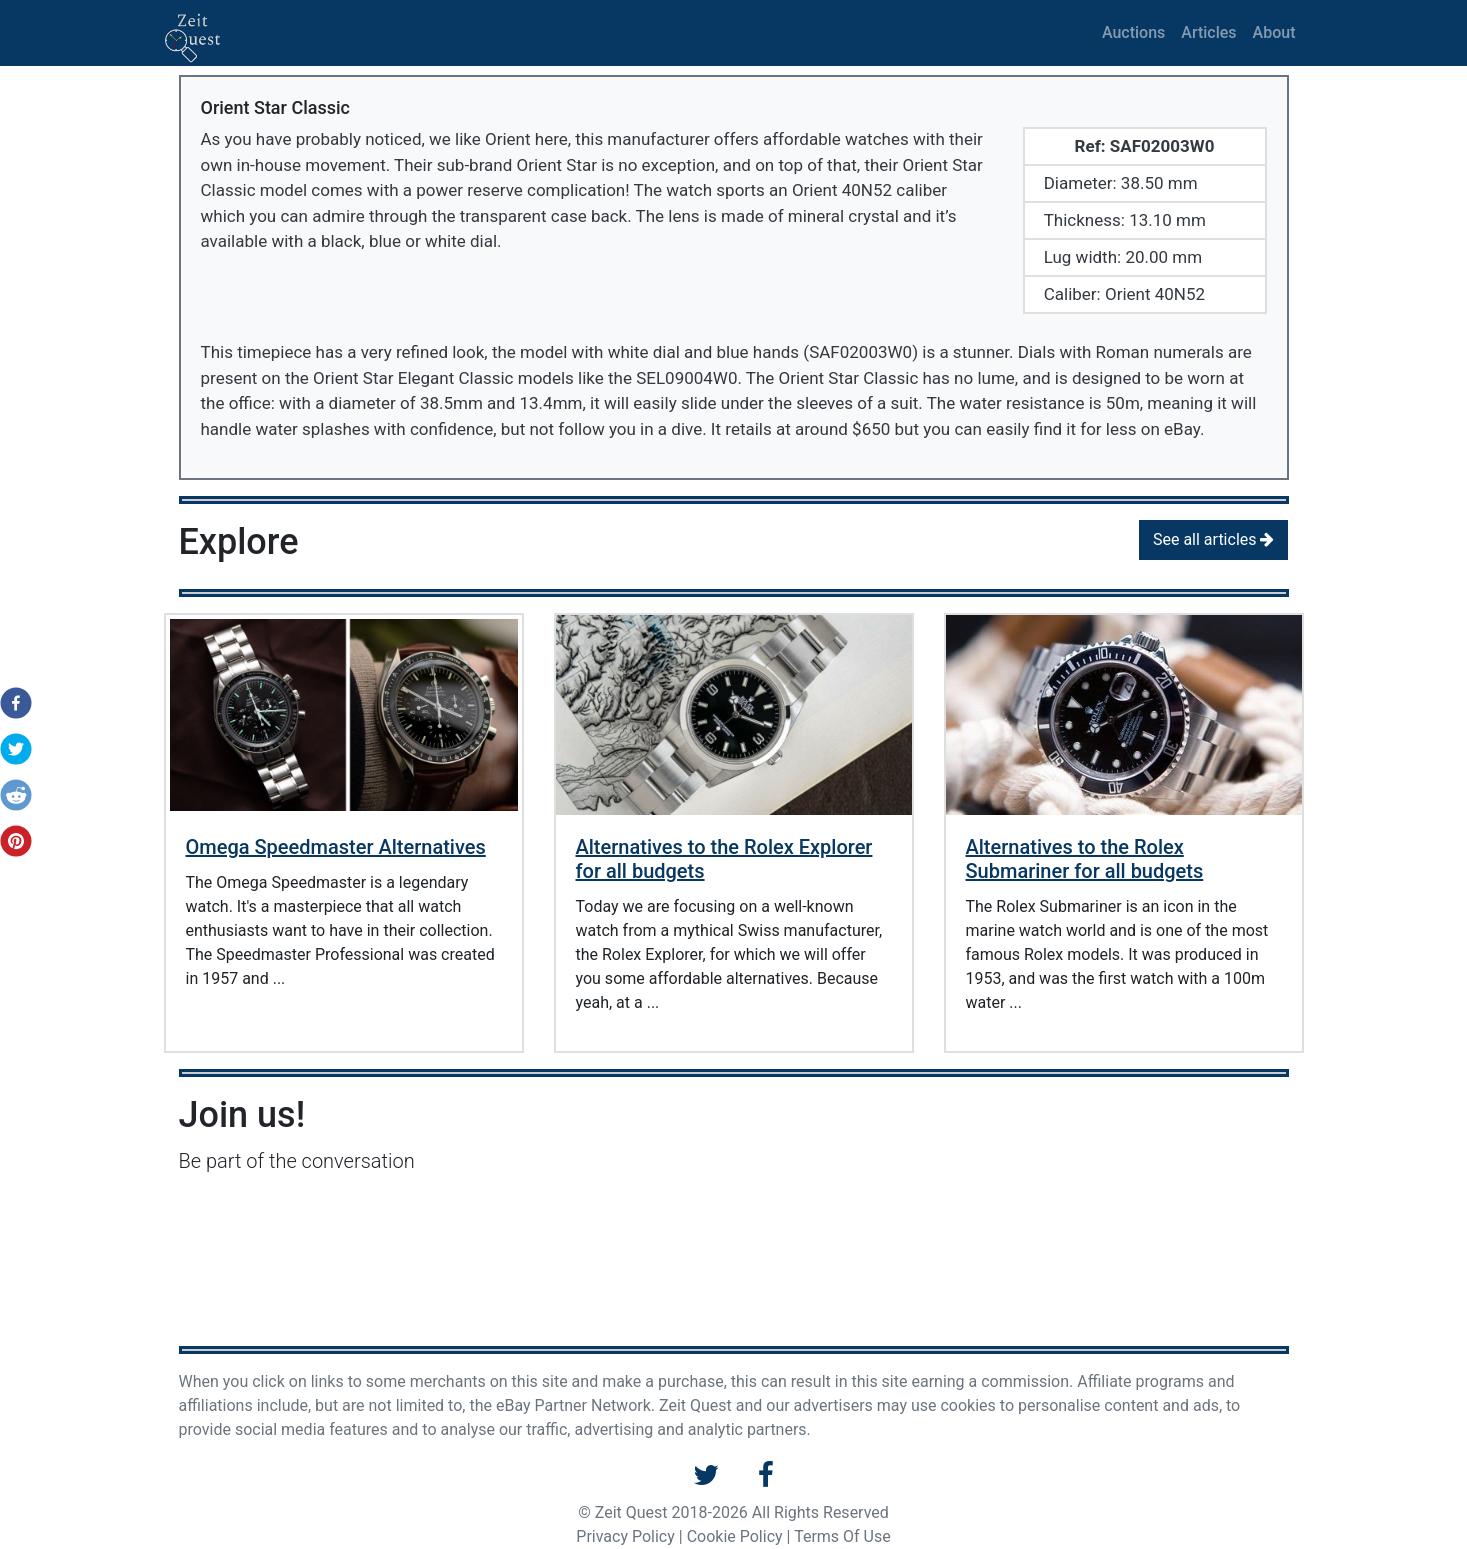 The height and width of the screenshot is (1549, 1467). Describe the element at coordinates (842, 1536) in the screenshot. I see `Terms Of Use` at that location.